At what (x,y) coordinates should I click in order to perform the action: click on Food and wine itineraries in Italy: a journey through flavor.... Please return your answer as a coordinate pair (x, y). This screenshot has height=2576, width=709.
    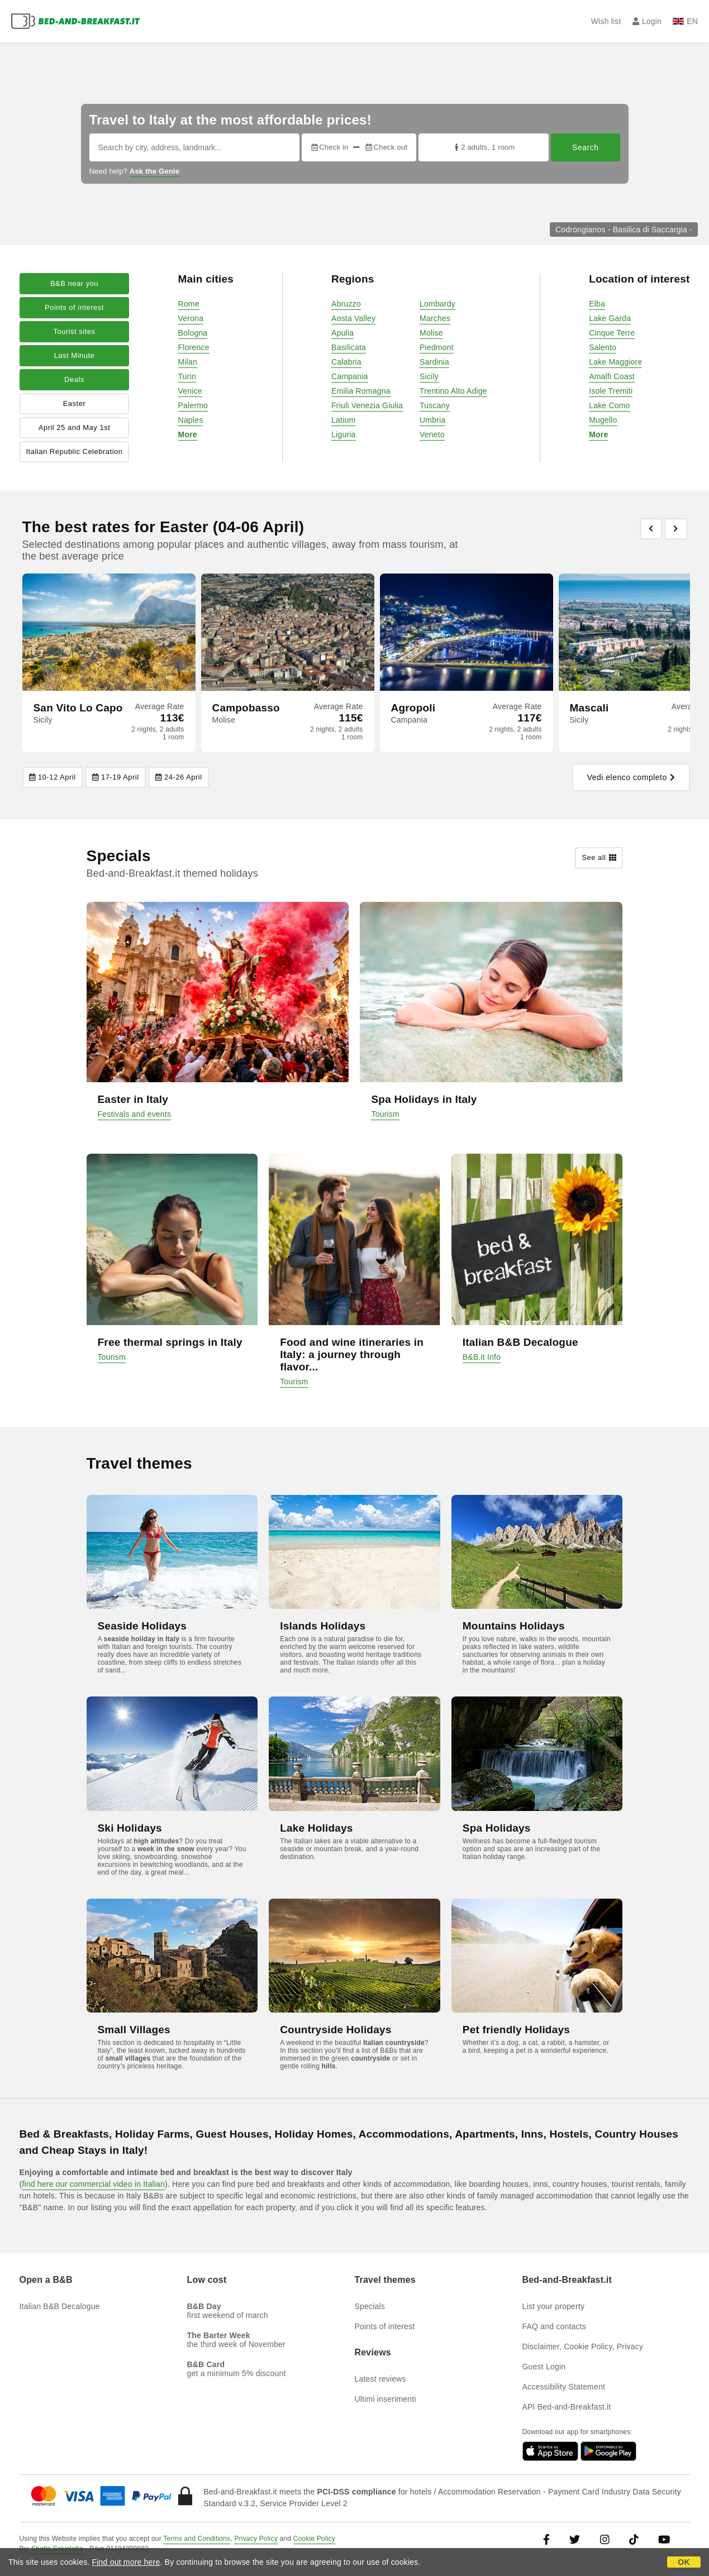
    Looking at the image, I should click on (352, 1354).